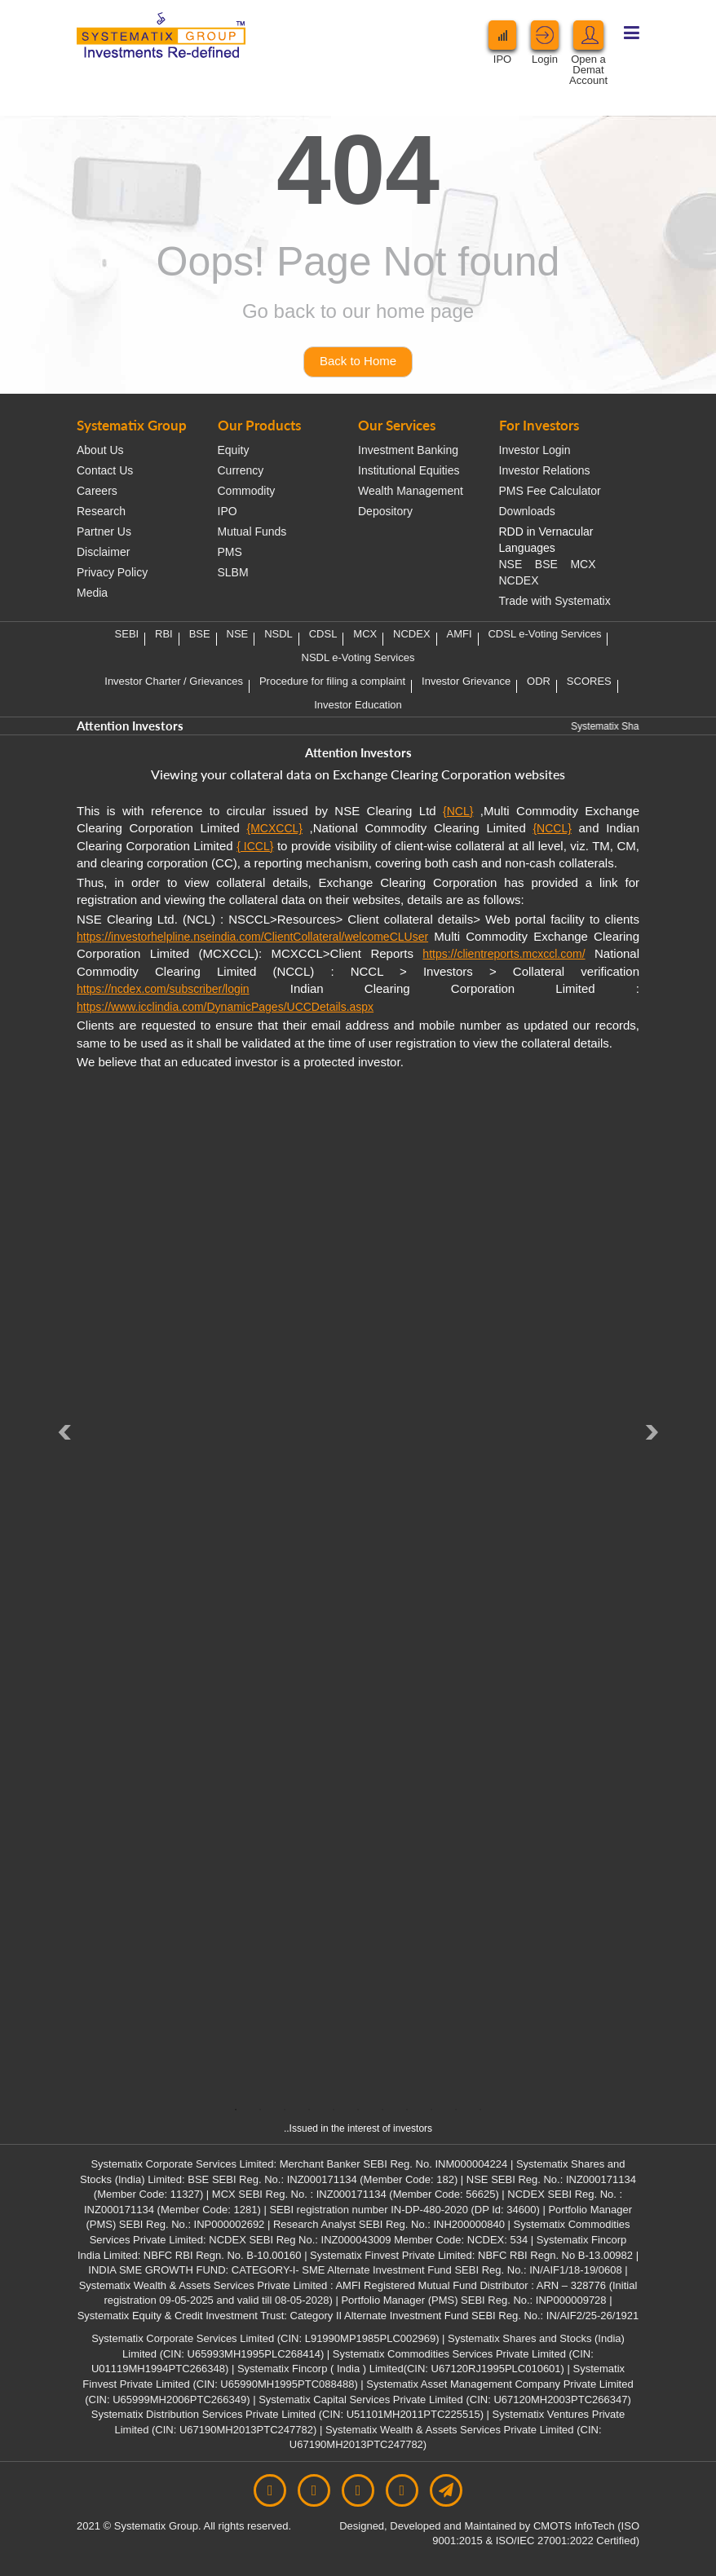 The height and width of the screenshot is (2576, 716). I want to click on RBI, so click(164, 634).